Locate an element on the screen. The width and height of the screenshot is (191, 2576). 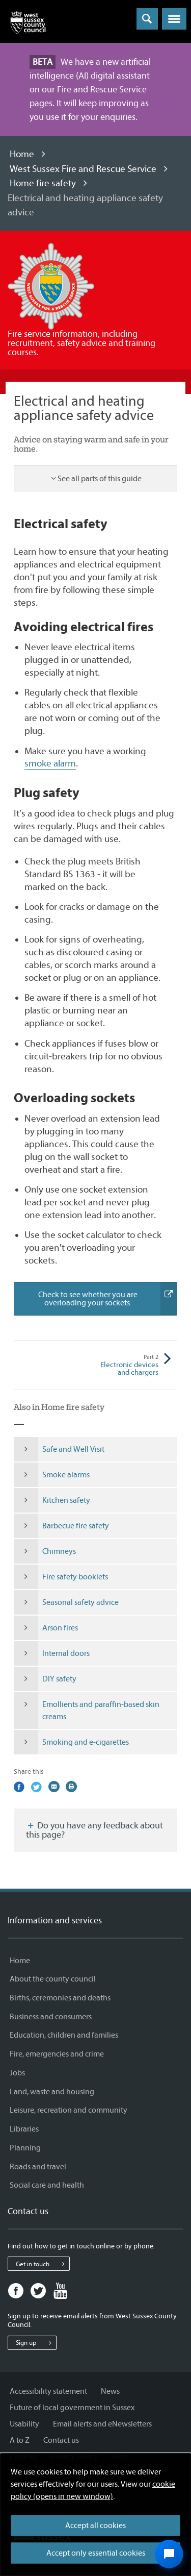
Leisure, recreation and community [Leisure, recreation and community - Information and services] is located at coordinates (68, 2110).